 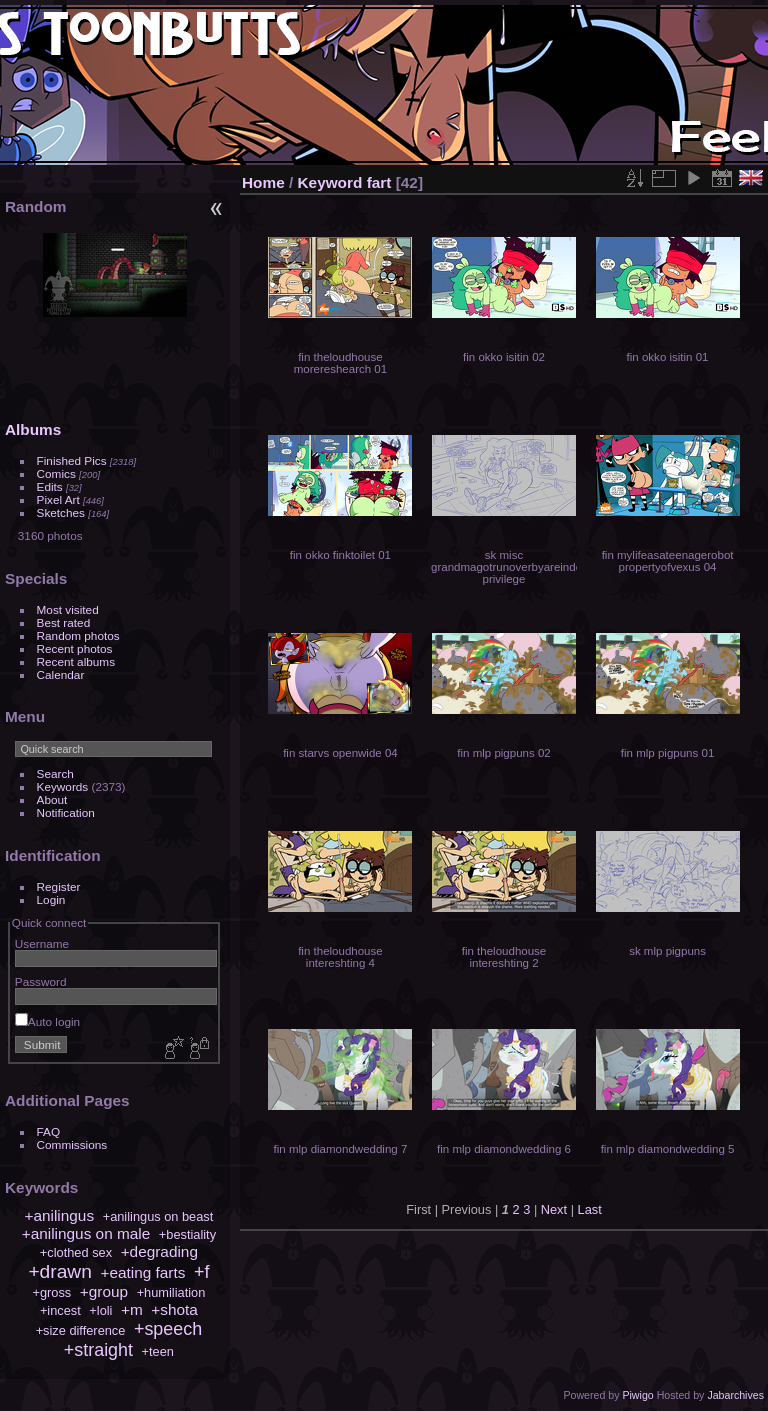 What do you see at coordinates (76, 1252) in the screenshot?
I see `+clothed sex` at bounding box center [76, 1252].